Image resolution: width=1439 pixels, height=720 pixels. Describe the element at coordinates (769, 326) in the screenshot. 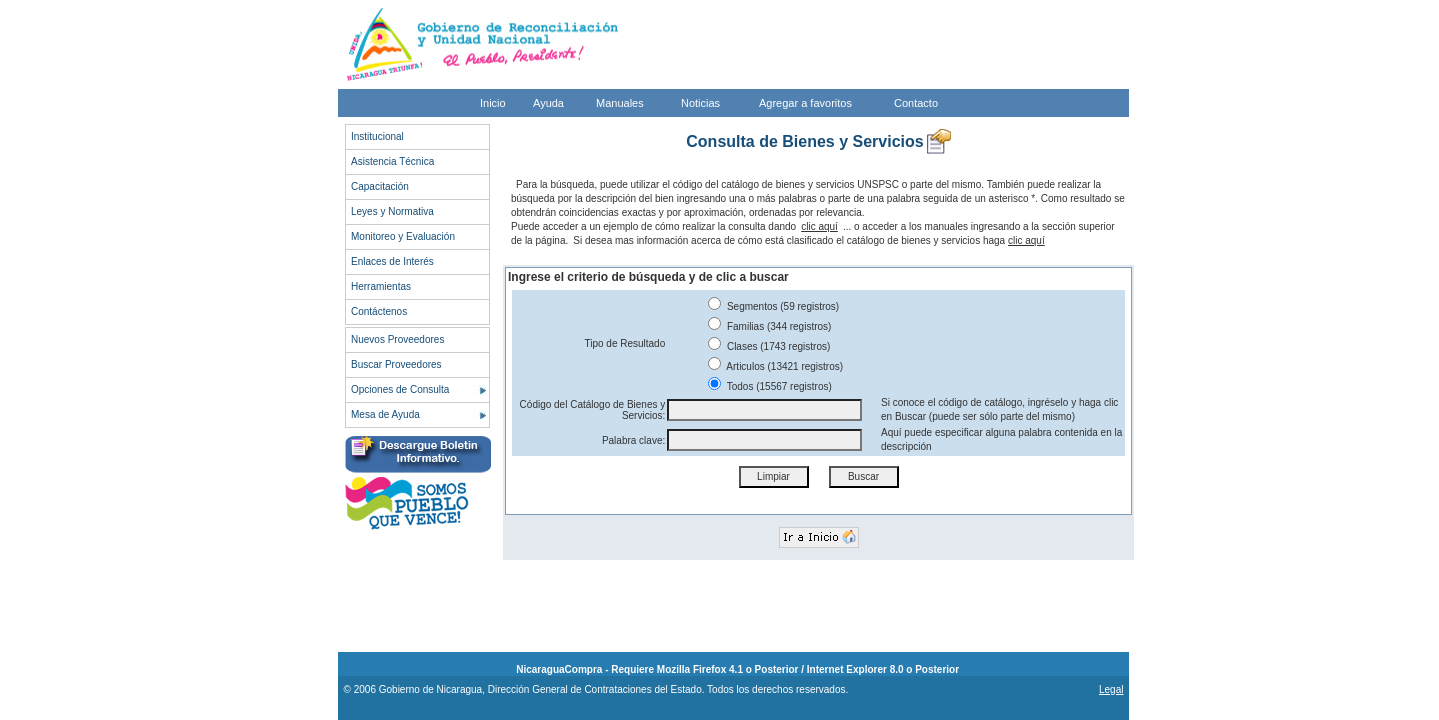

I see `Familias (344 registros)` at that location.